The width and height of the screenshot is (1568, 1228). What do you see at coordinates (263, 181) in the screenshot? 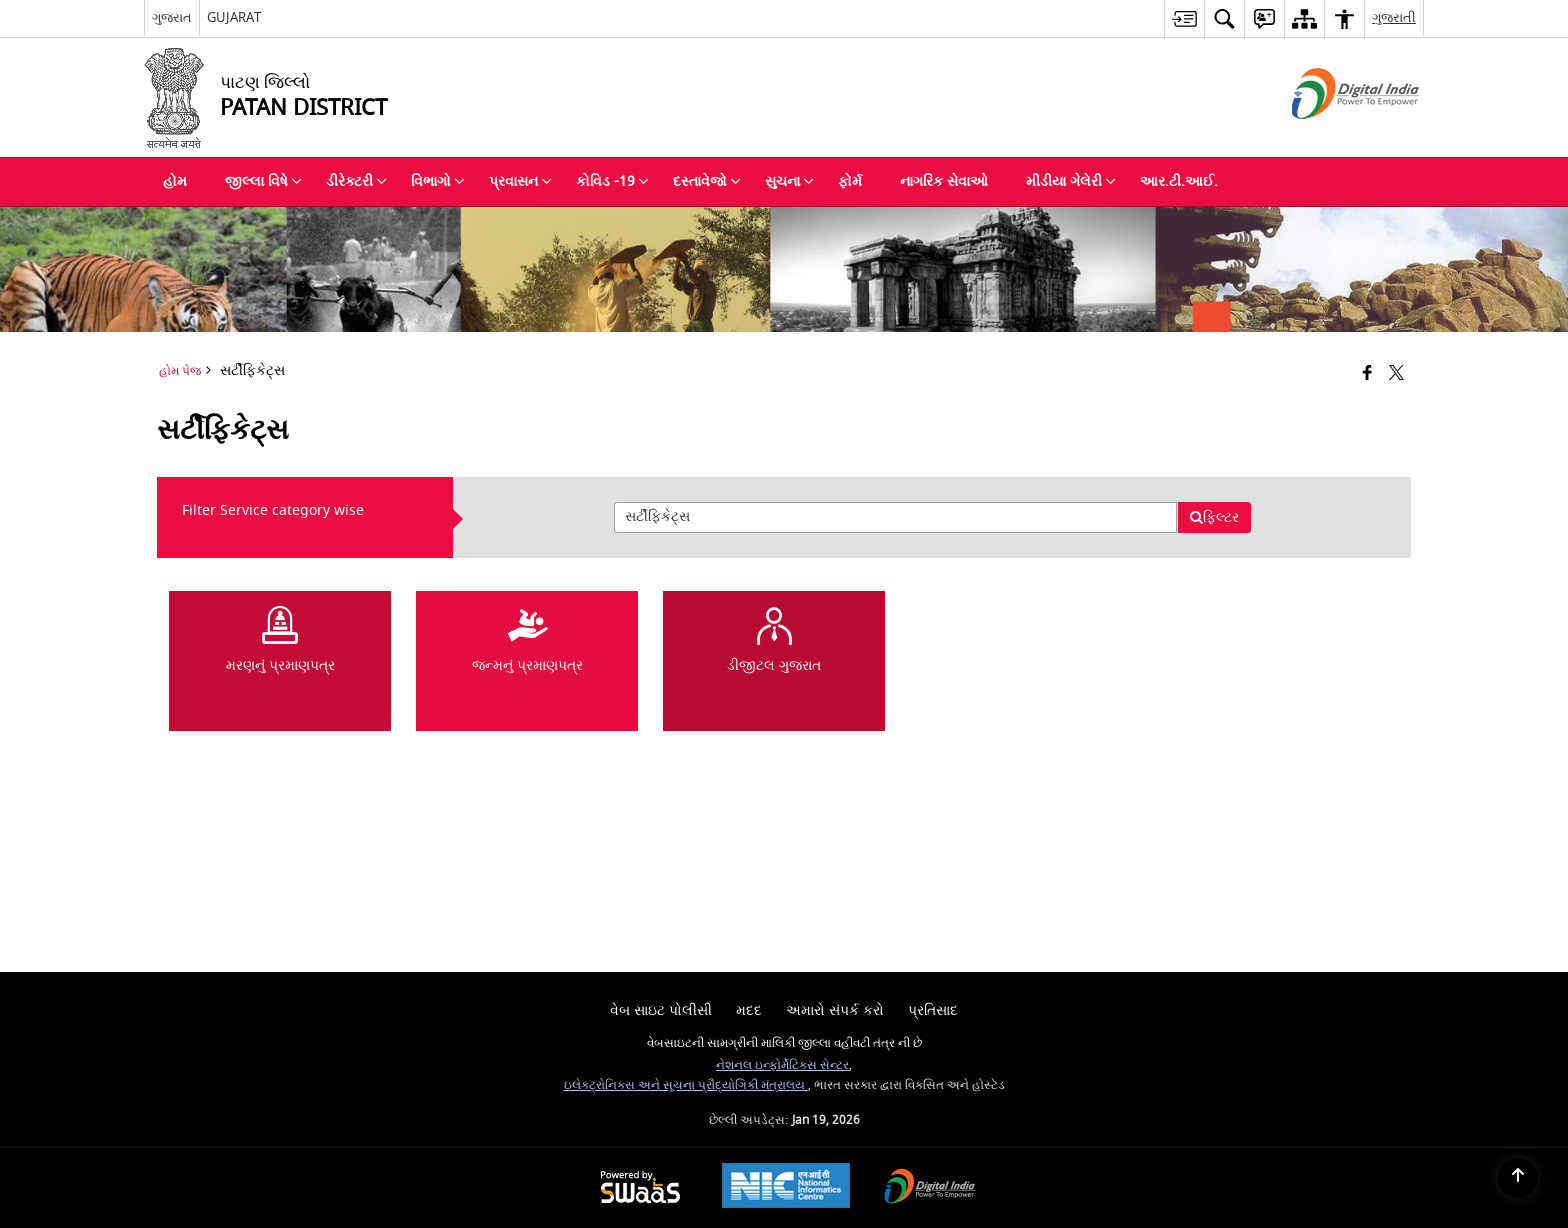
I see `જીલ્લા વિષે [menuitem]` at bounding box center [263, 181].